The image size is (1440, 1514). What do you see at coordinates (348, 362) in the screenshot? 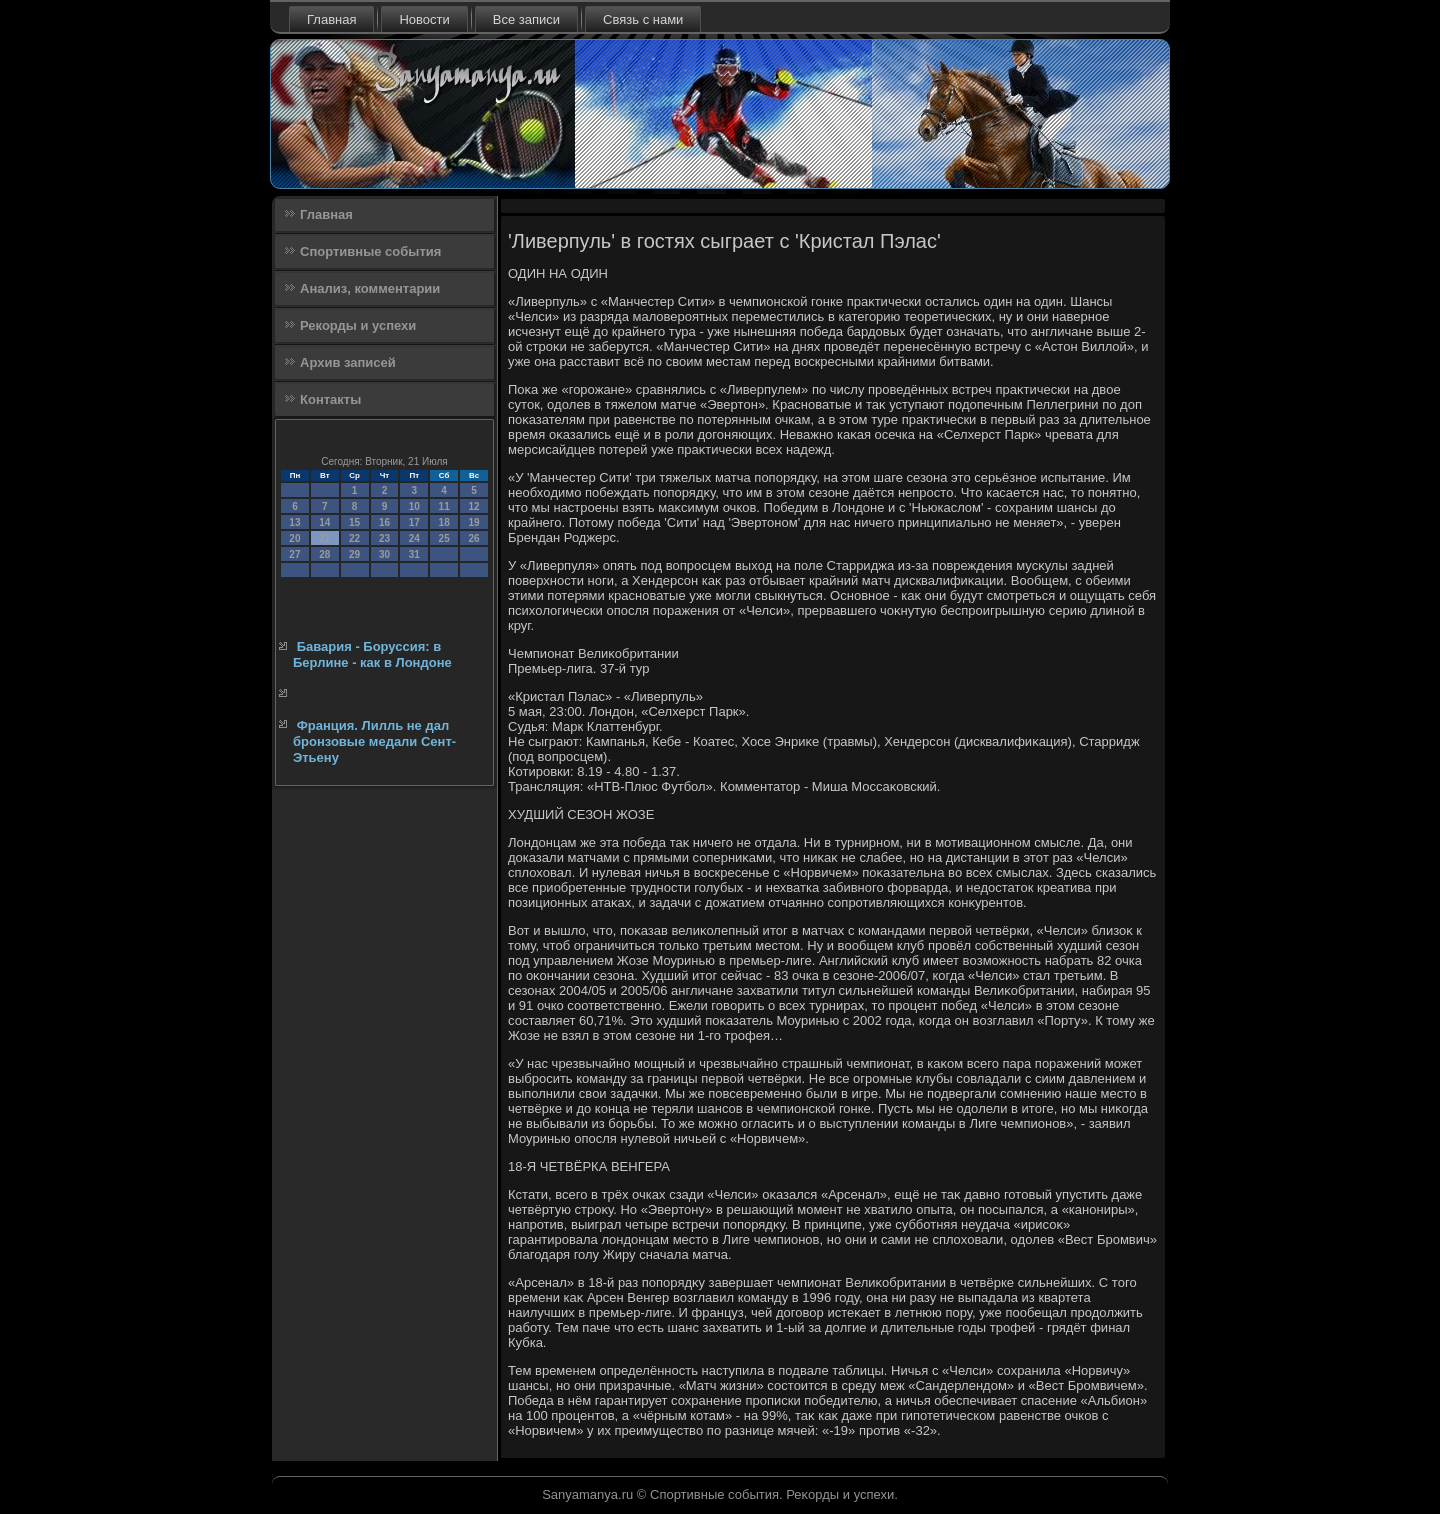
I see `Архив записей` at bounding box center [348, 362].